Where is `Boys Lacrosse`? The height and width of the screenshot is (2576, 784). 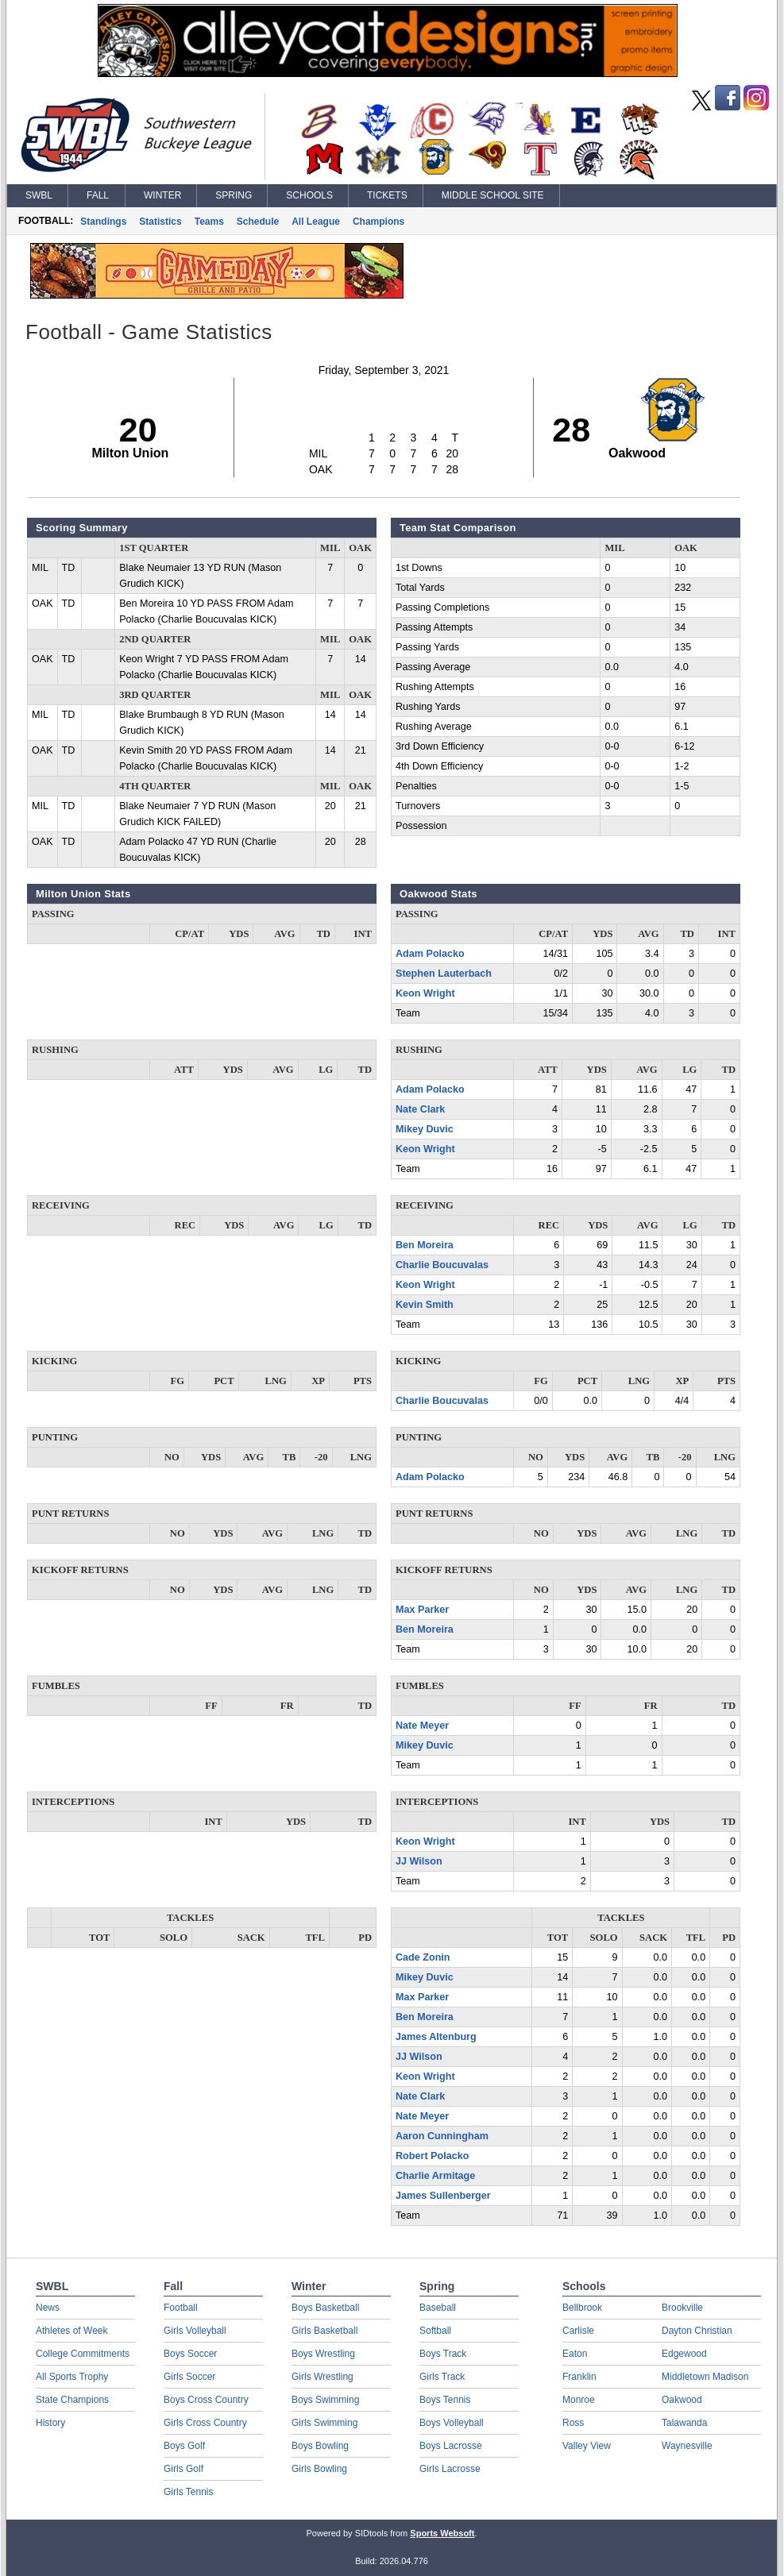 Boys Lacrosse is located at coordinates (450, 2445).